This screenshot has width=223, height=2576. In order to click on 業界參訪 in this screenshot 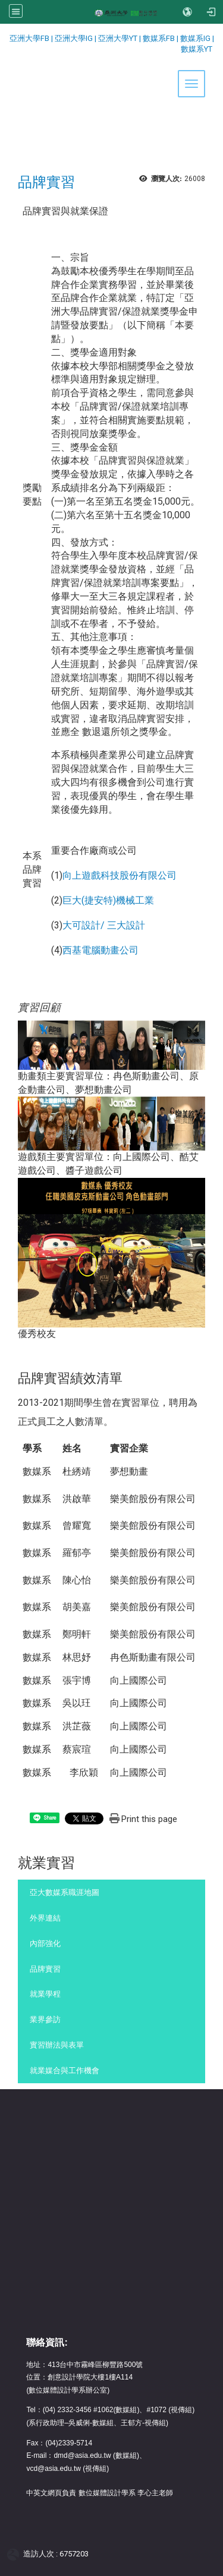, I will do `click(45, 2019)`.